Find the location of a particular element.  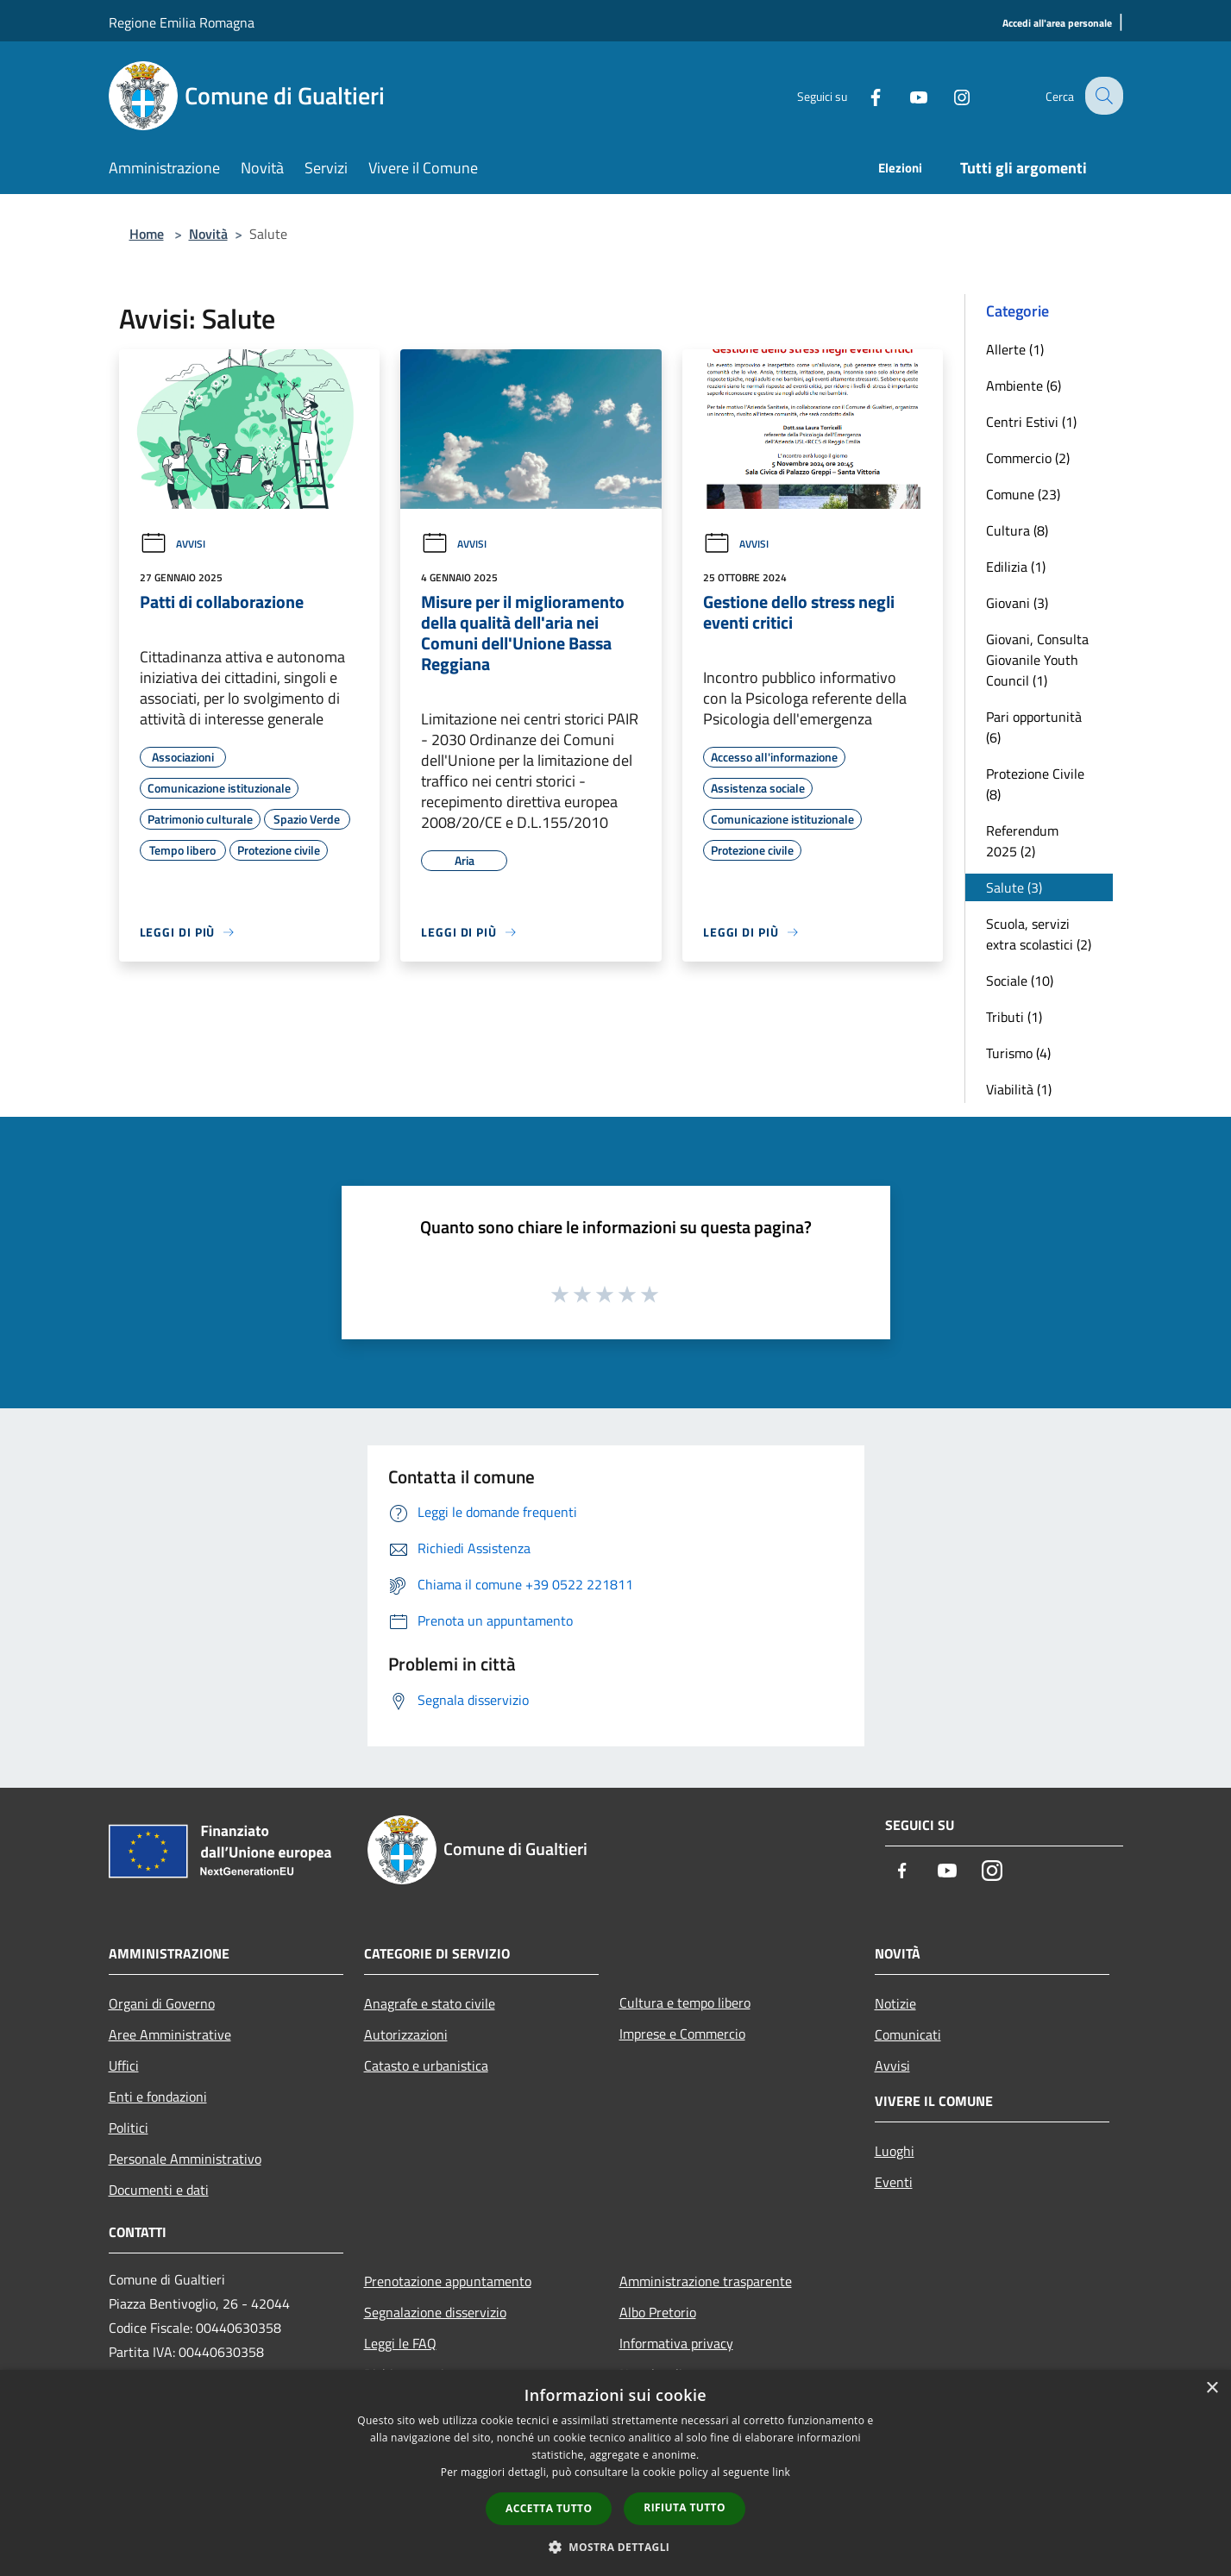

× [button] is located at coordinates (1211, 2388).